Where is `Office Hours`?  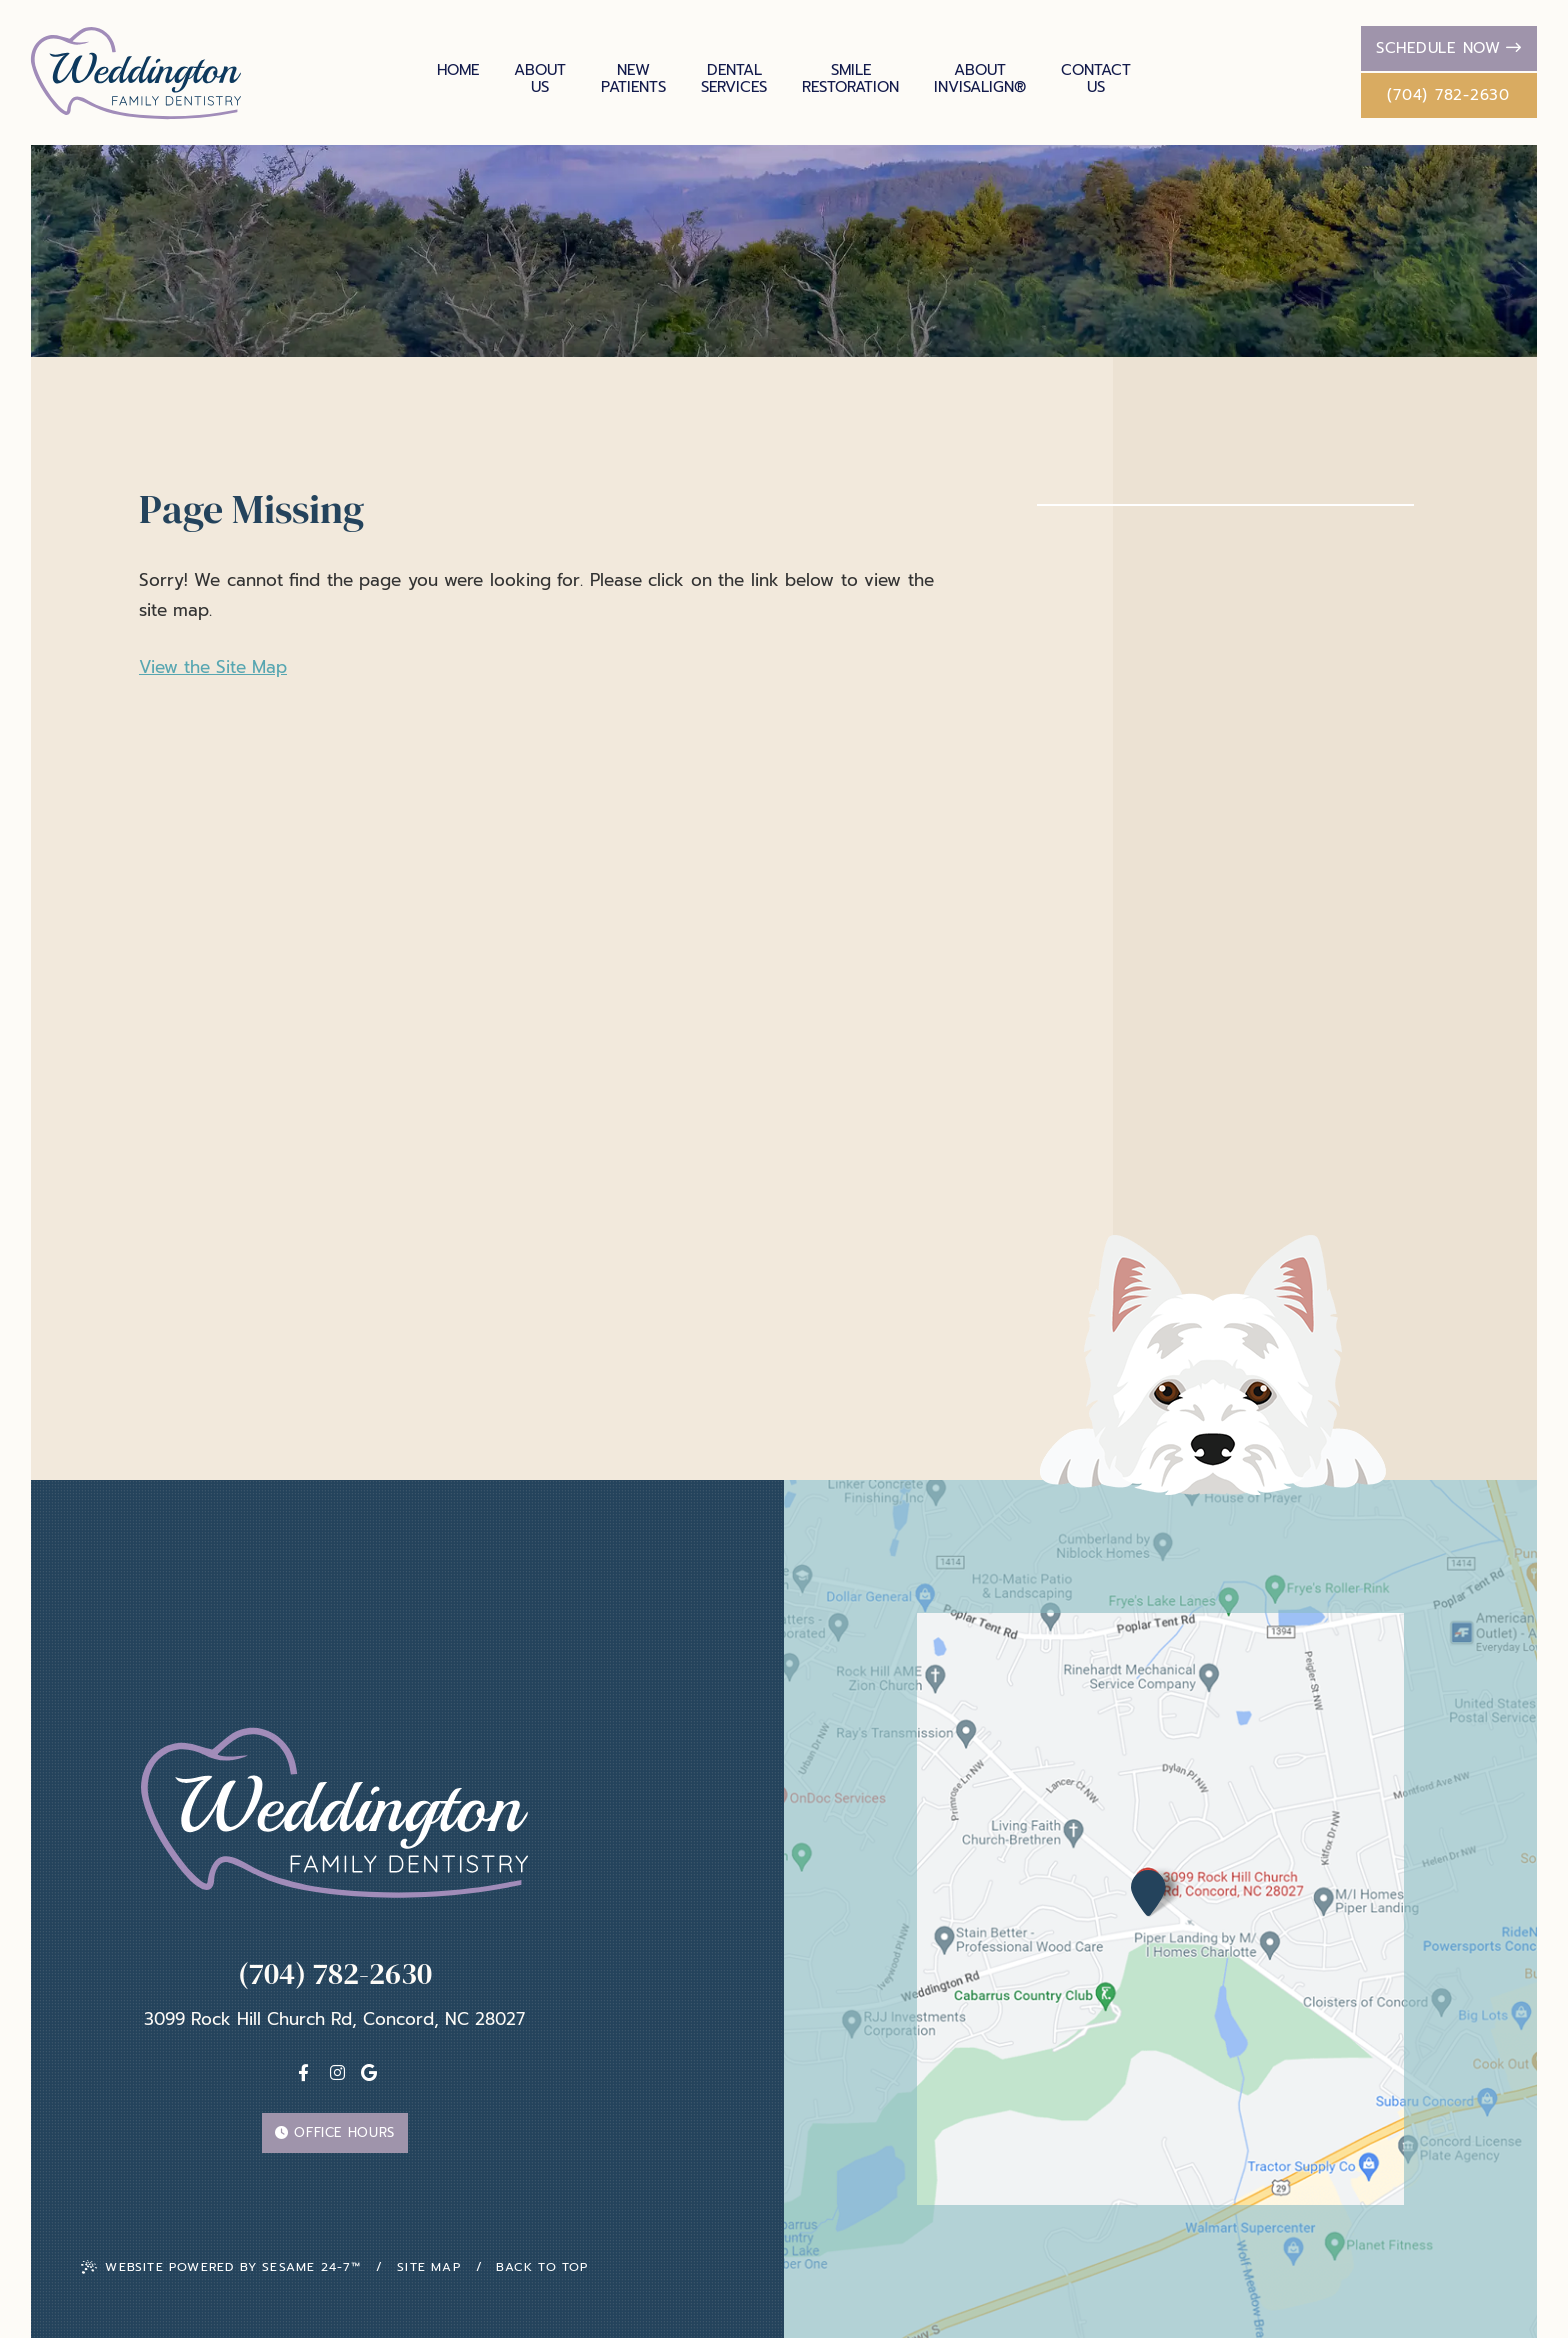 Office Hours is located at coordinates (335, 2132).